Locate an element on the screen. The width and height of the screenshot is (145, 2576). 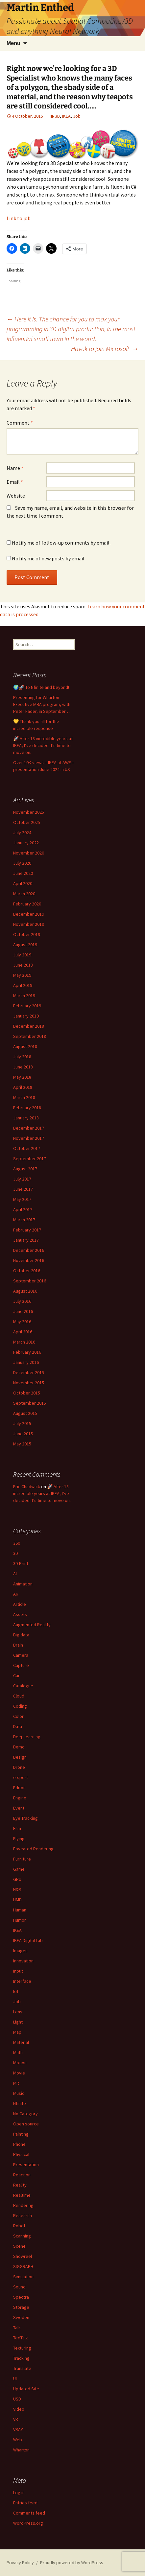
April 2018 is located at coordinates (22, 1087).